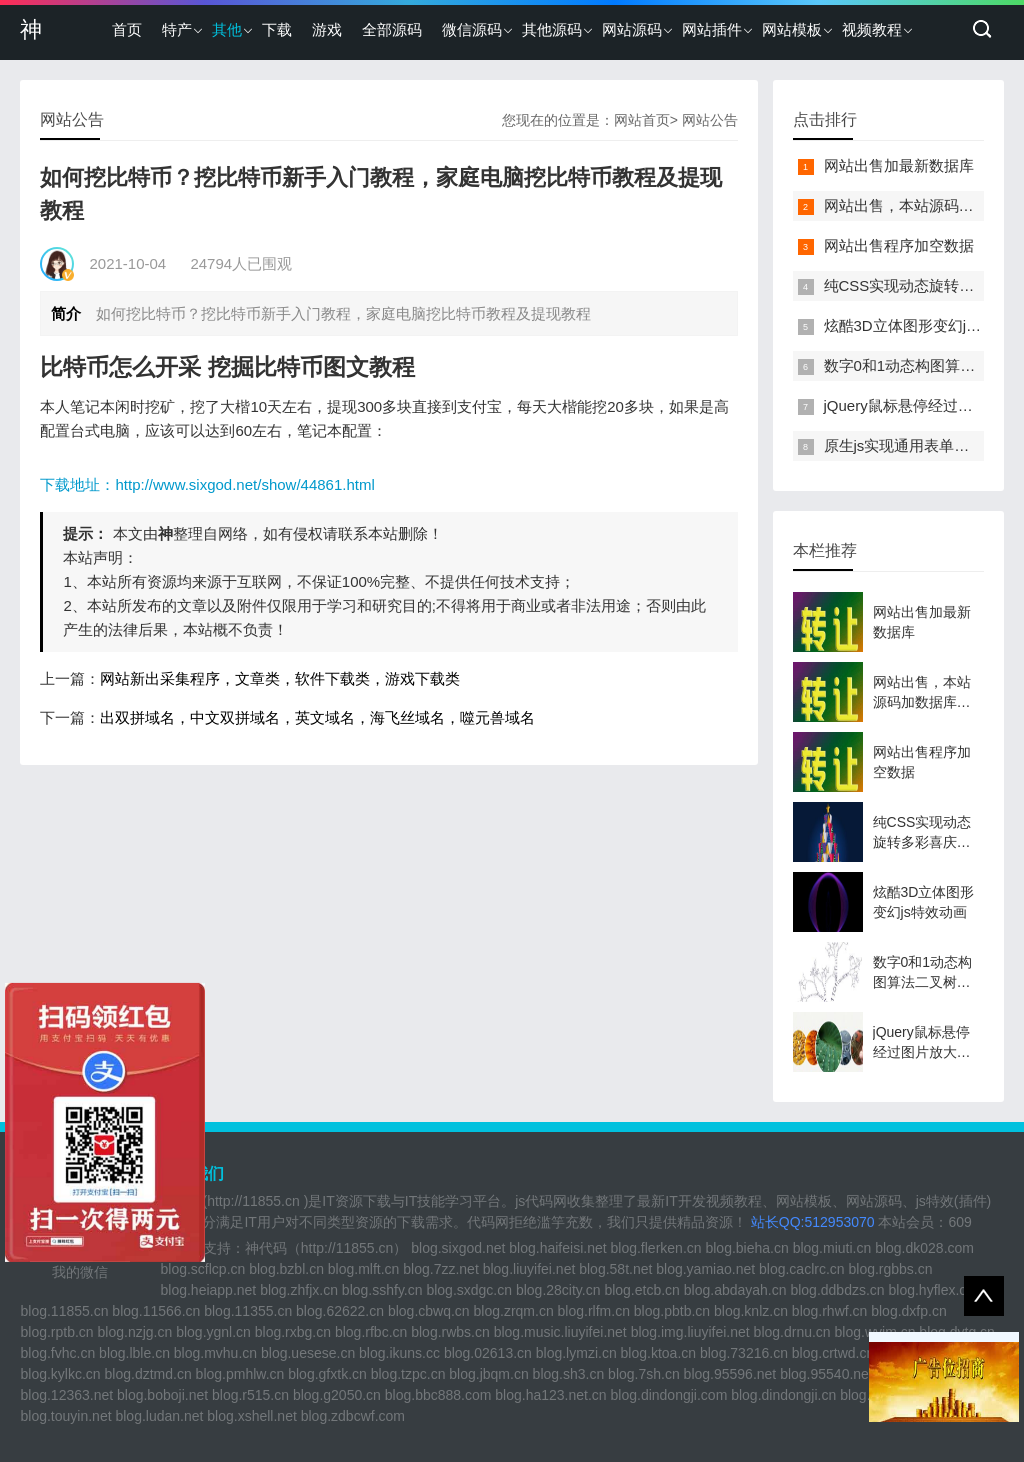 The width and height of the screenshot is (1024, 1462). Describe the element at coordinates (57, 1353) in the screenshot. I see `blog.fvhc.cn` at that location.